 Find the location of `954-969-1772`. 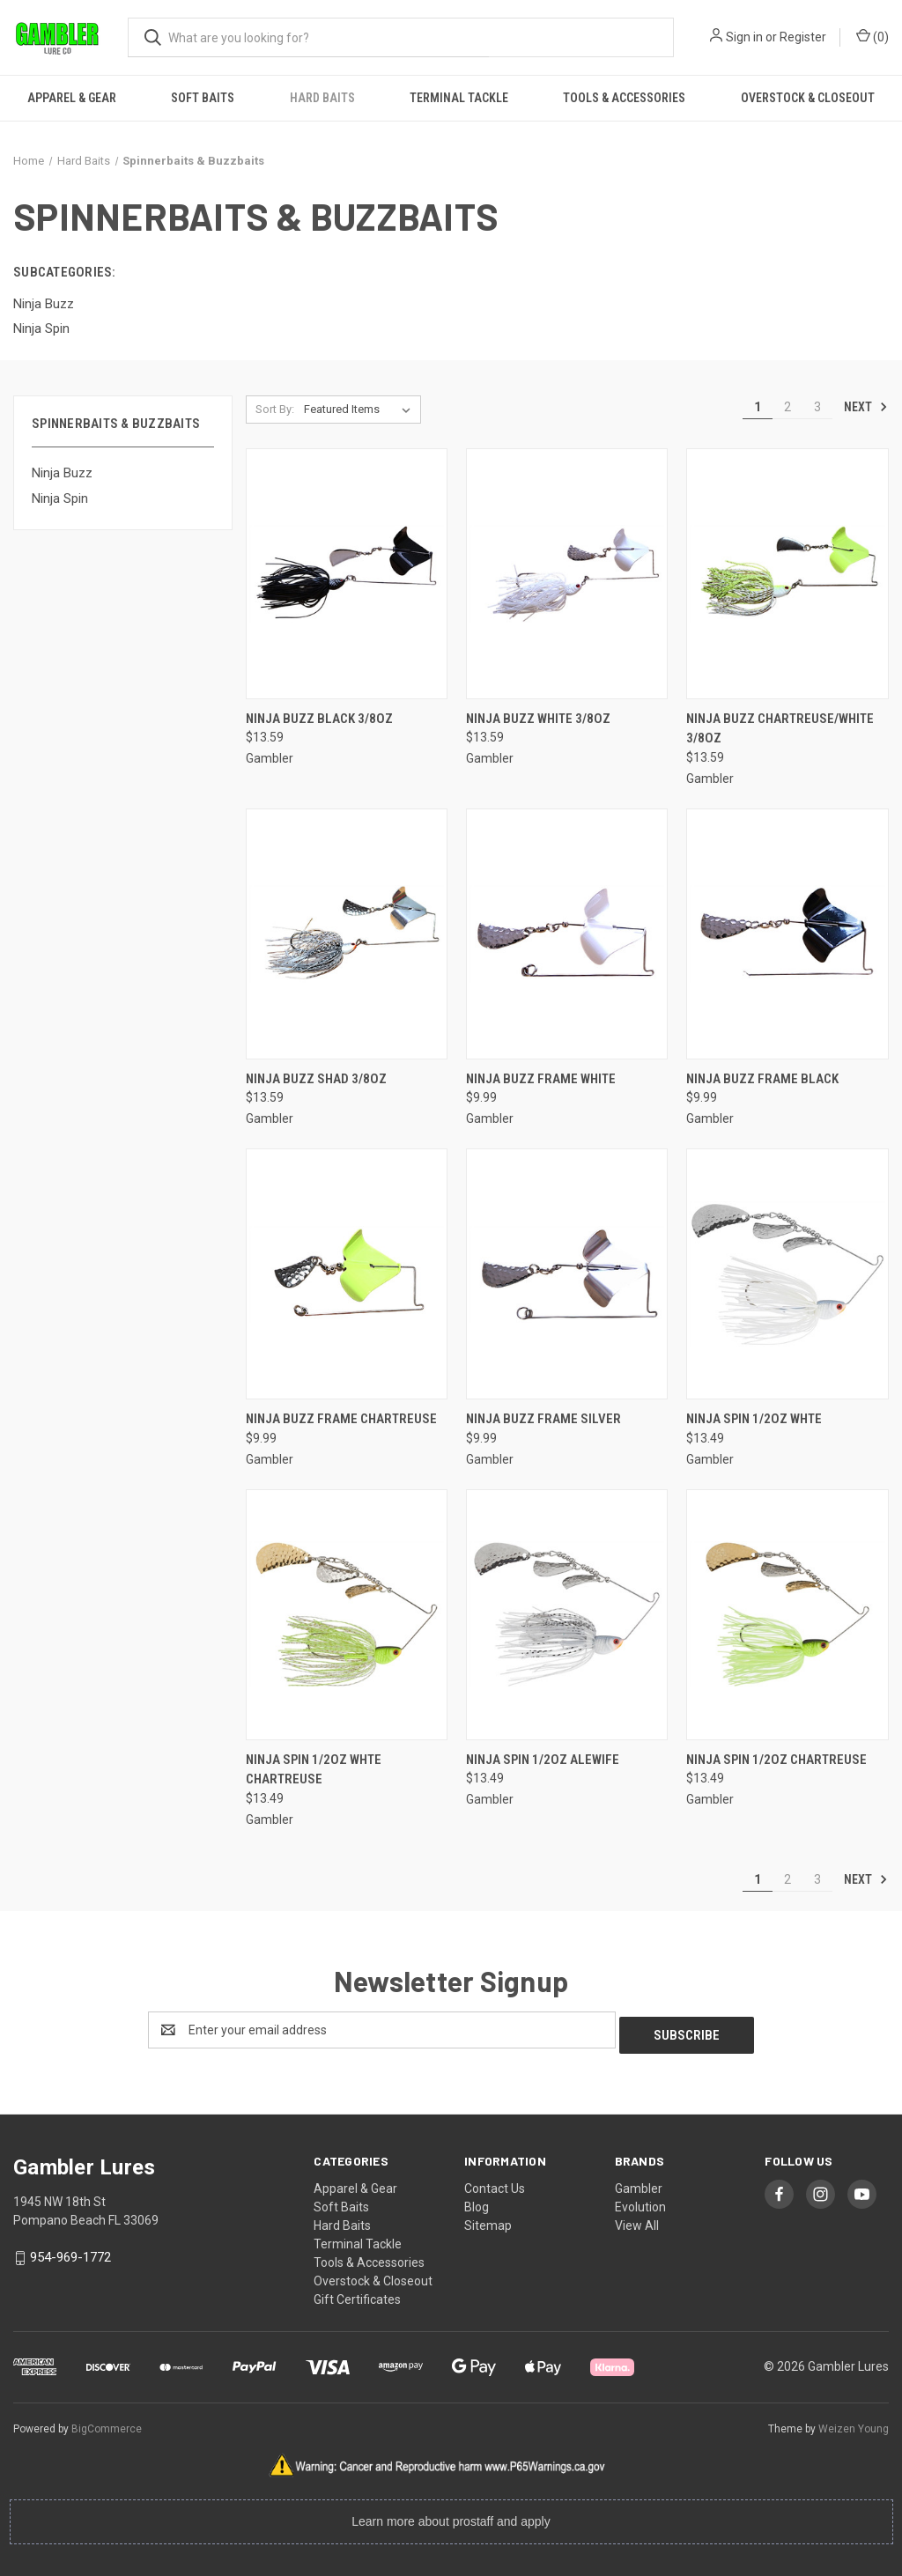

954-969-1772 is located at coordinates (70, 2252).